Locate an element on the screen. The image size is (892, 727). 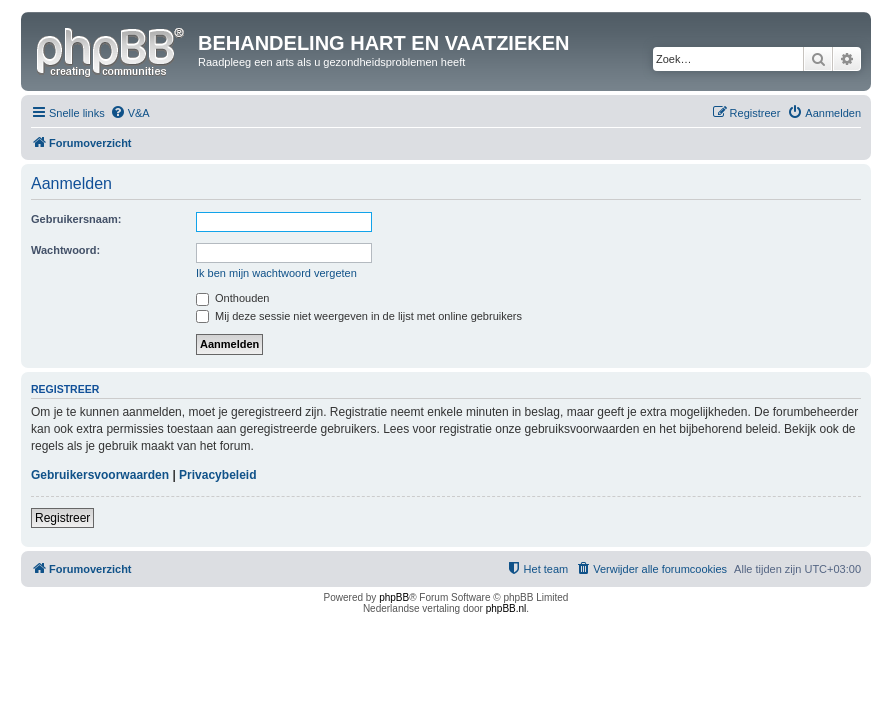
Privacybeleid is located at coordinates (217, 475).